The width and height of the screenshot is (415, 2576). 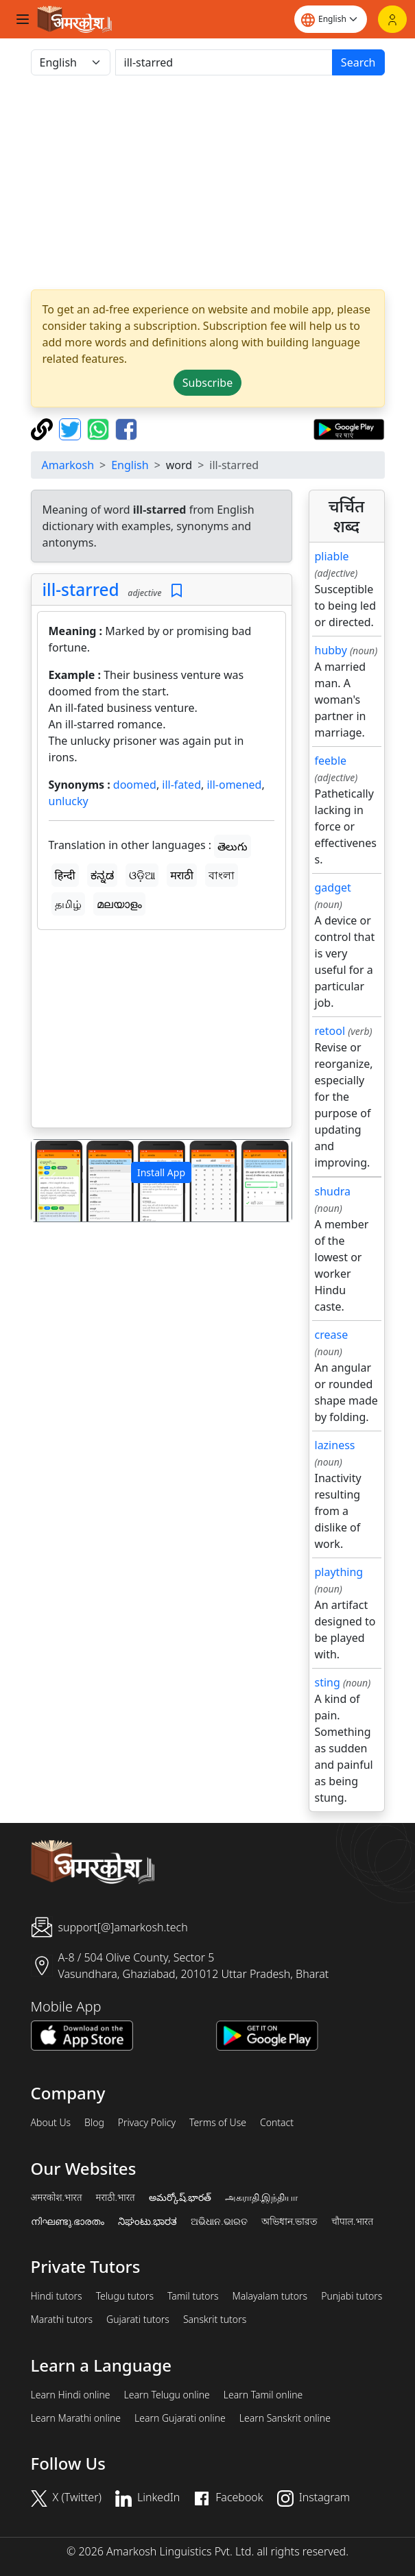 I want to click on Install App [button], so click(x=161, y=1172).